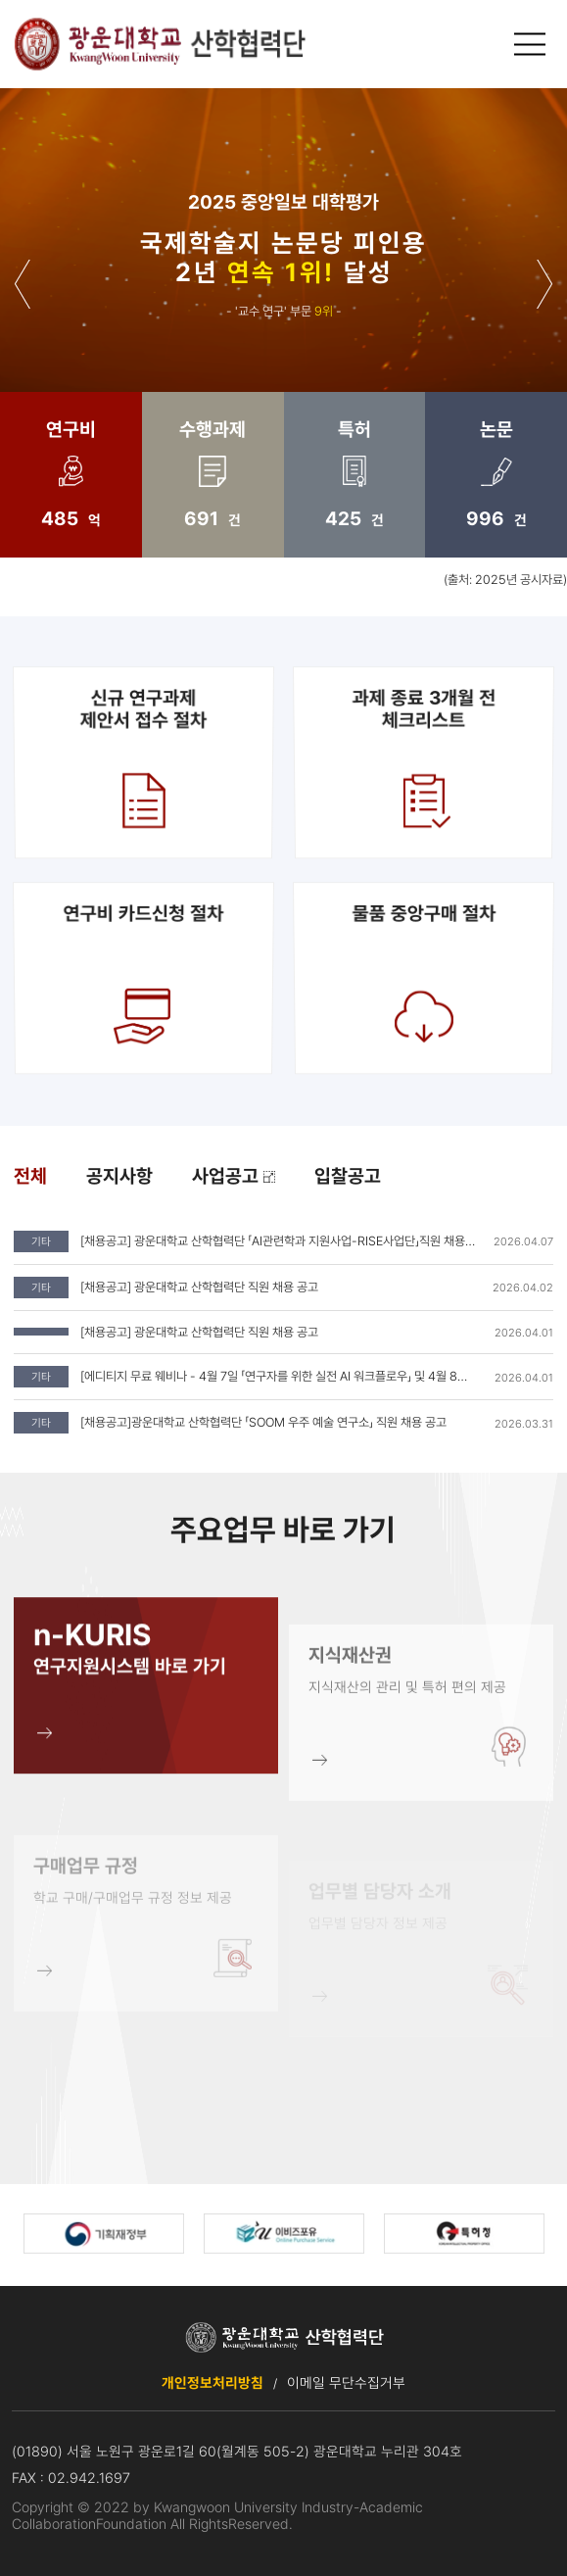 This screenshot has height=2576, width=567. I want to click on 신규 연구과제제안서 접수 절차, so click(143, 761).